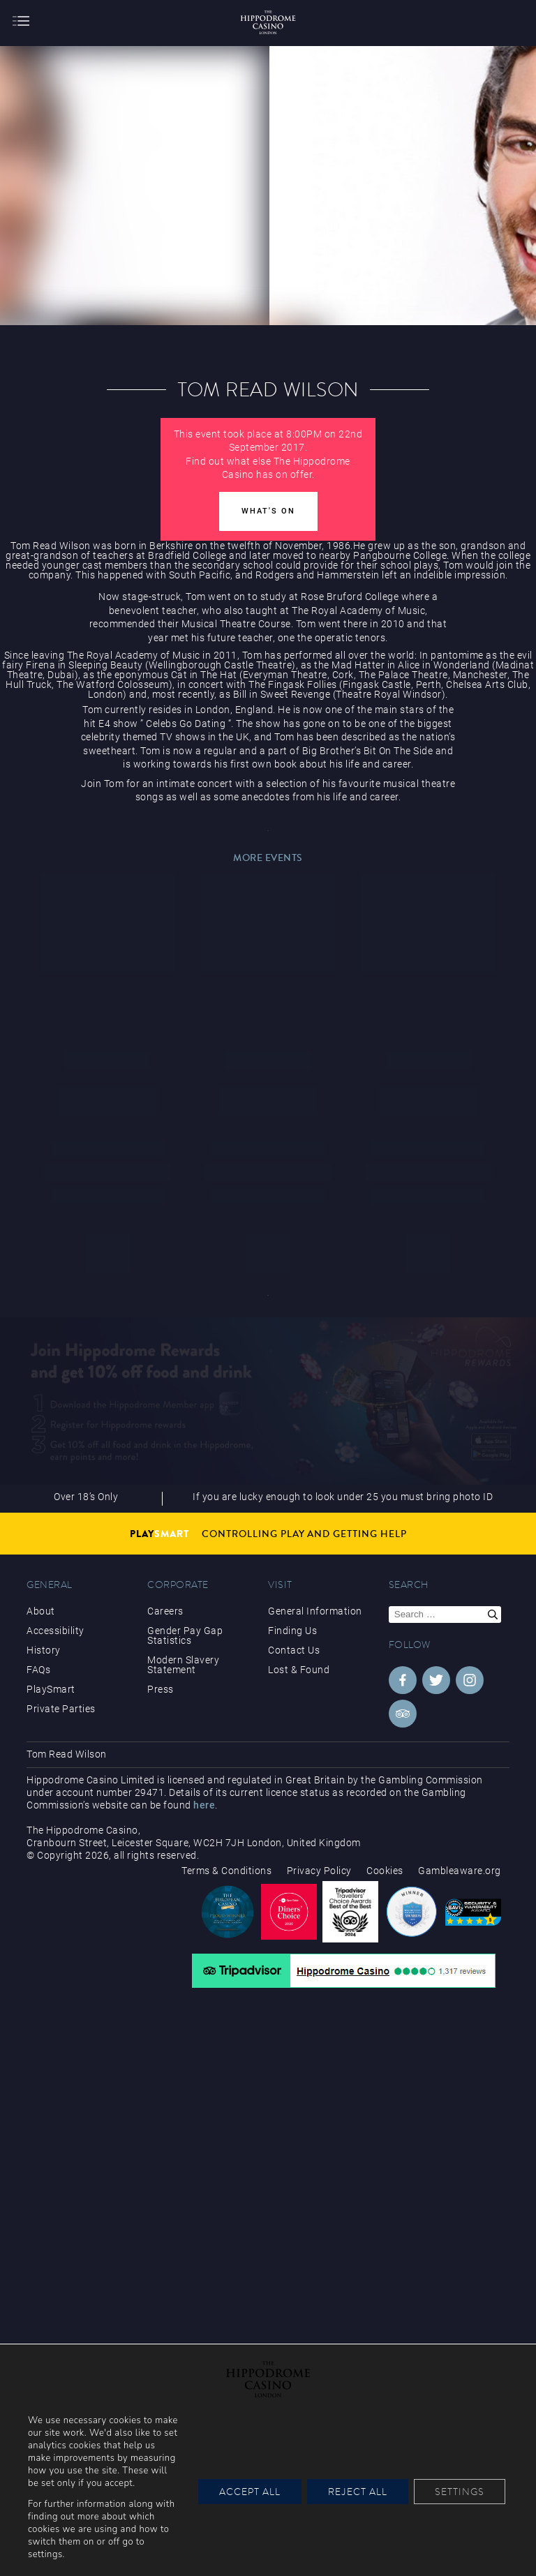  Describe the element at coordinates (250, 2491) in the screenshot. I see `Accept All` at that location.